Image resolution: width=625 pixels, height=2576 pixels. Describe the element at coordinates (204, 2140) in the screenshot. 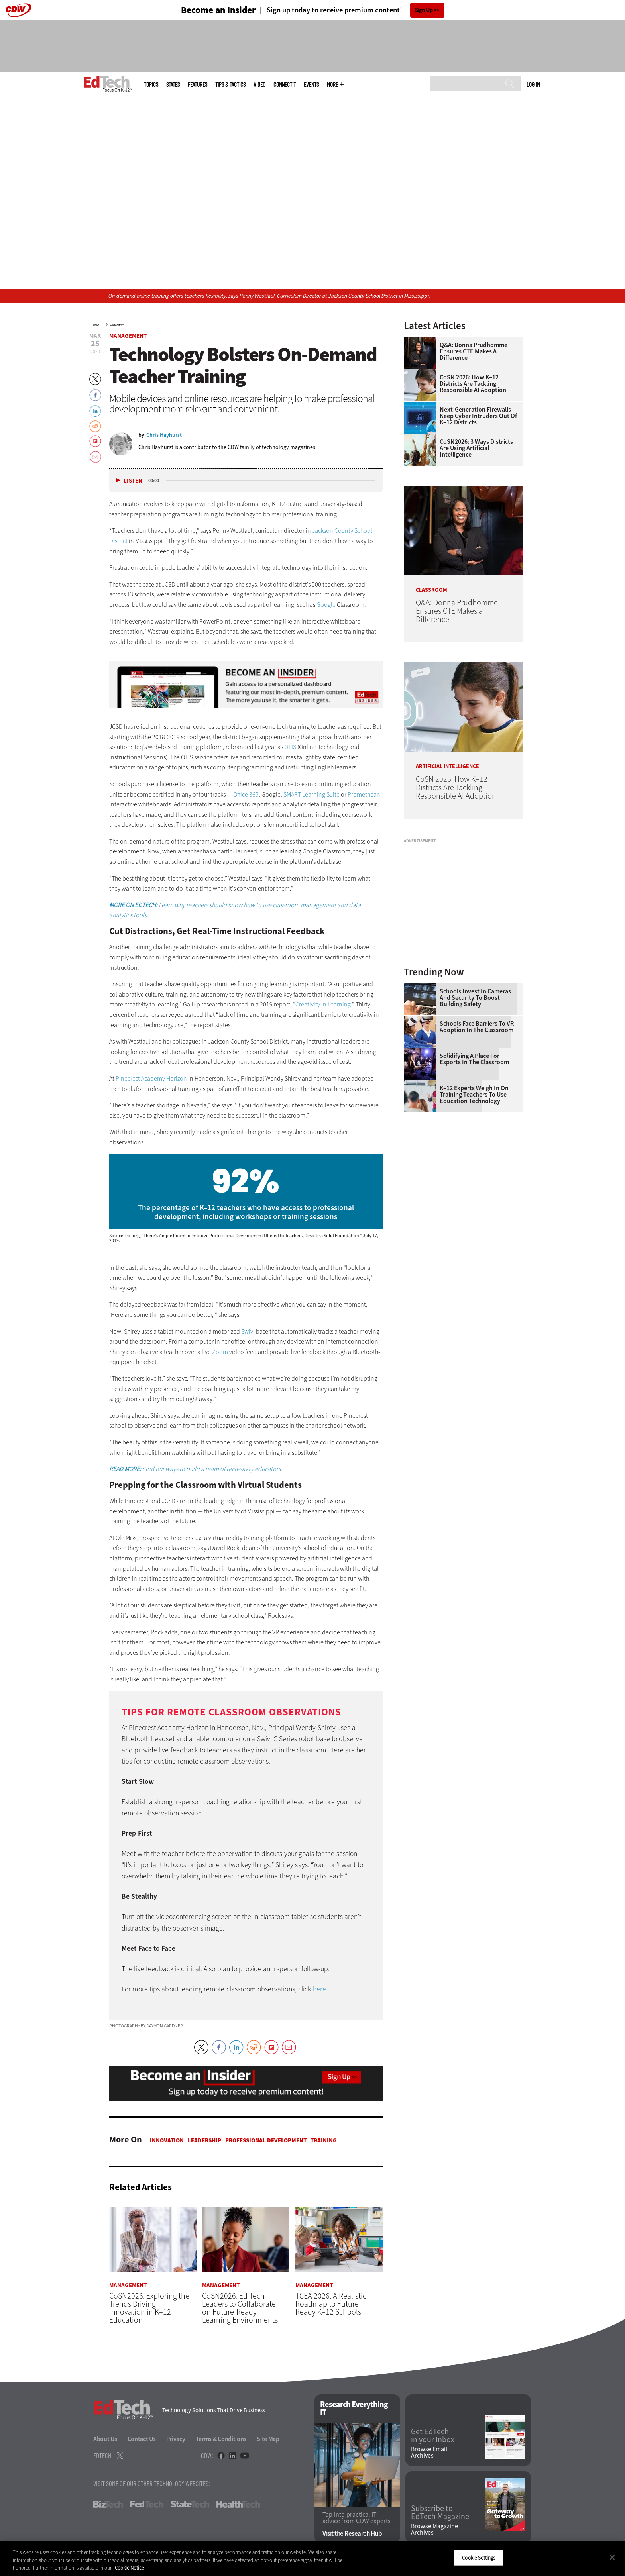

I see `Leadership` at that location.